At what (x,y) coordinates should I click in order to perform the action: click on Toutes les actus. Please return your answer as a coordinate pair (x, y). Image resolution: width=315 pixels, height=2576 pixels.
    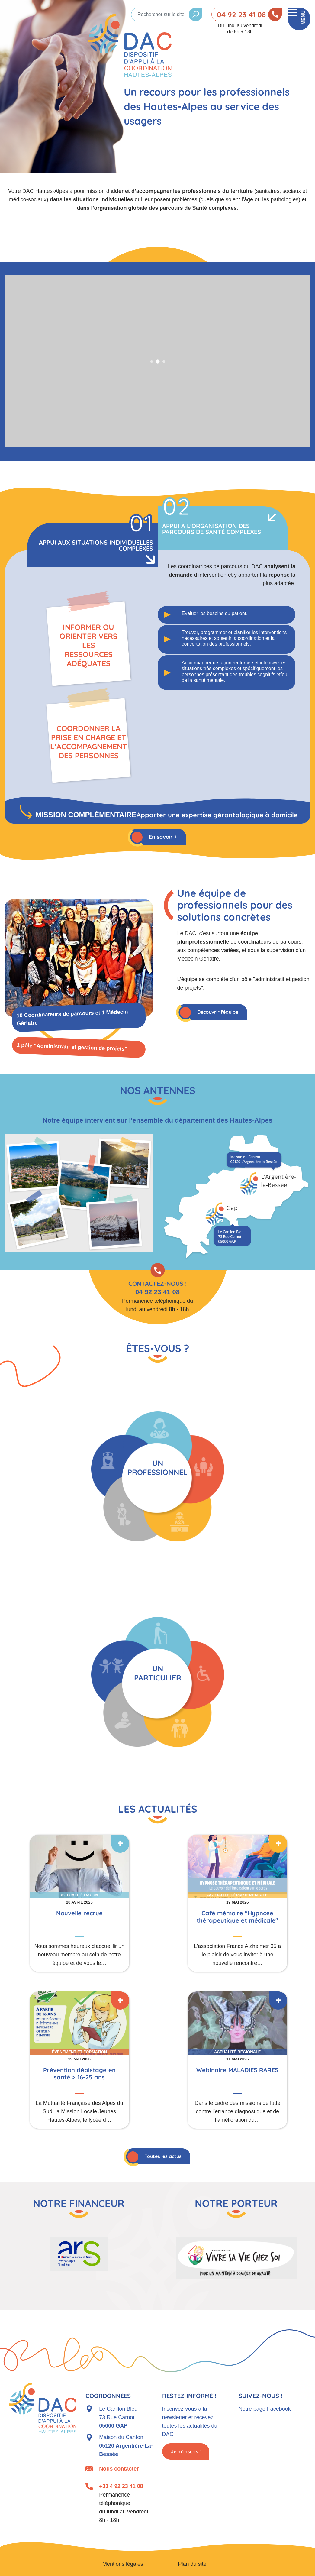
    Looking at the image, I should click on (163, 2156).